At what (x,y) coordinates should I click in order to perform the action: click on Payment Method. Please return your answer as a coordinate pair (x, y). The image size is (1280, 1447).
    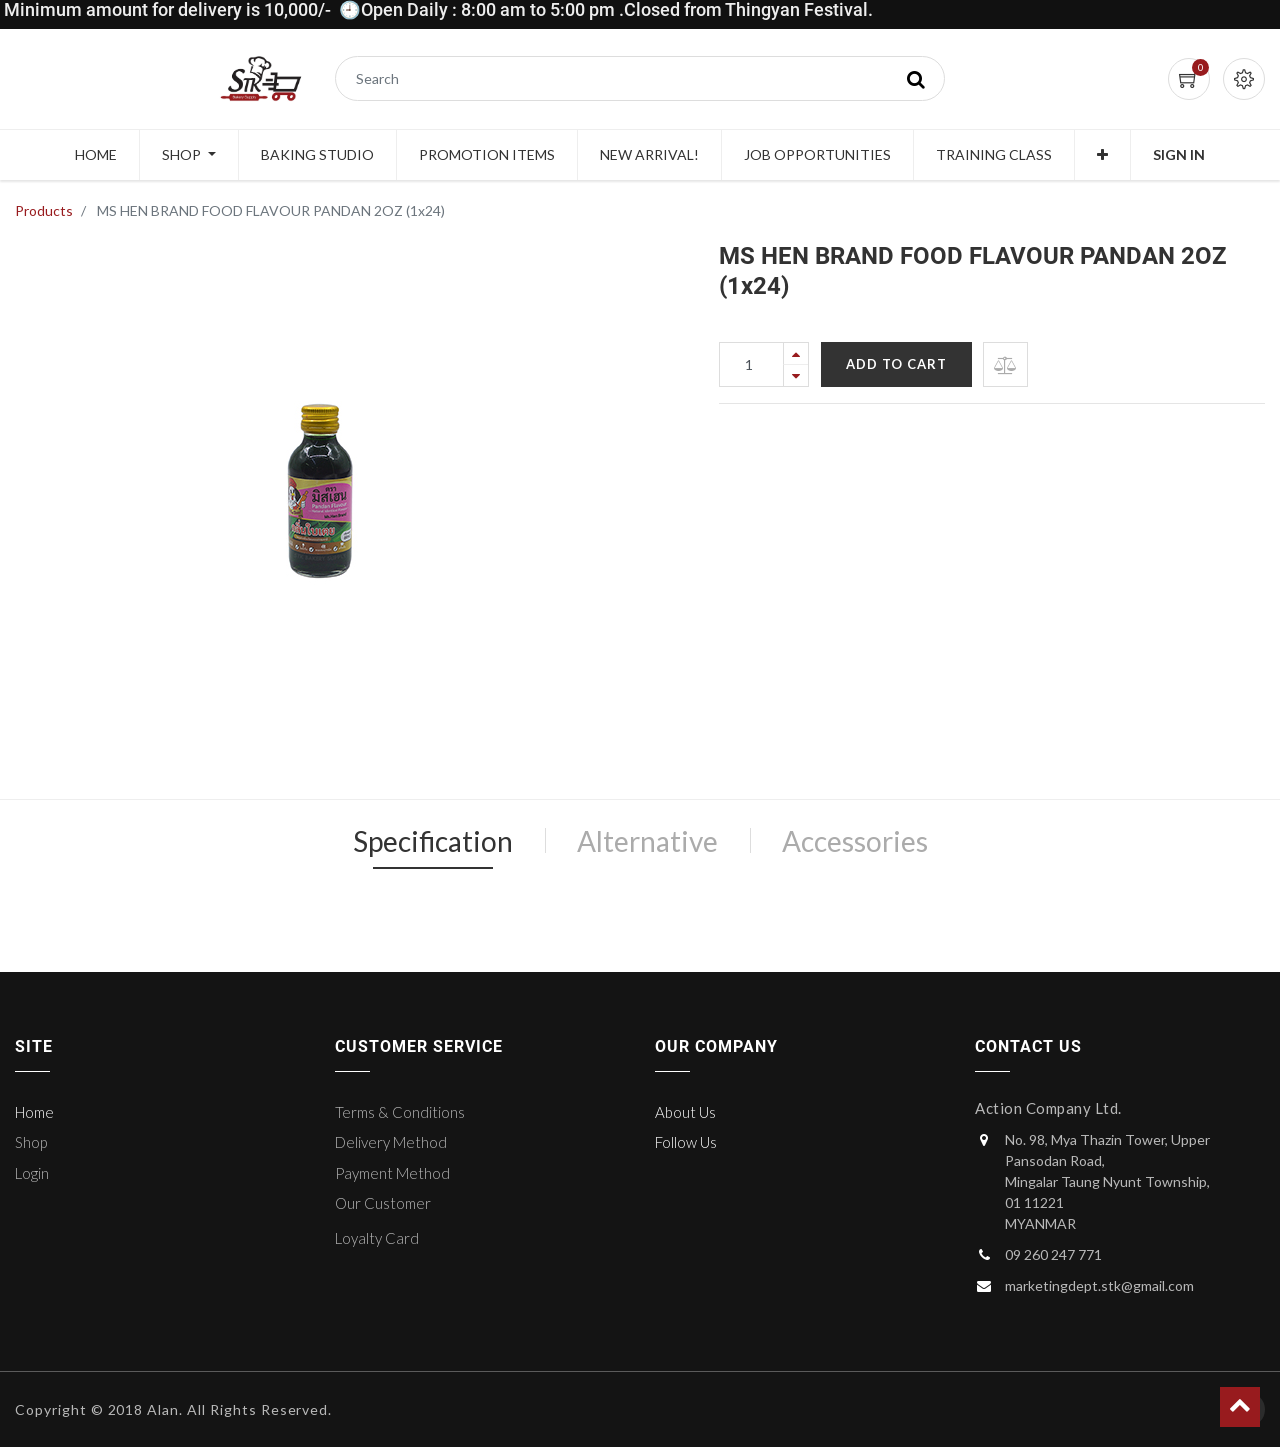
    Looking at the image, I should click on (392, 1173).